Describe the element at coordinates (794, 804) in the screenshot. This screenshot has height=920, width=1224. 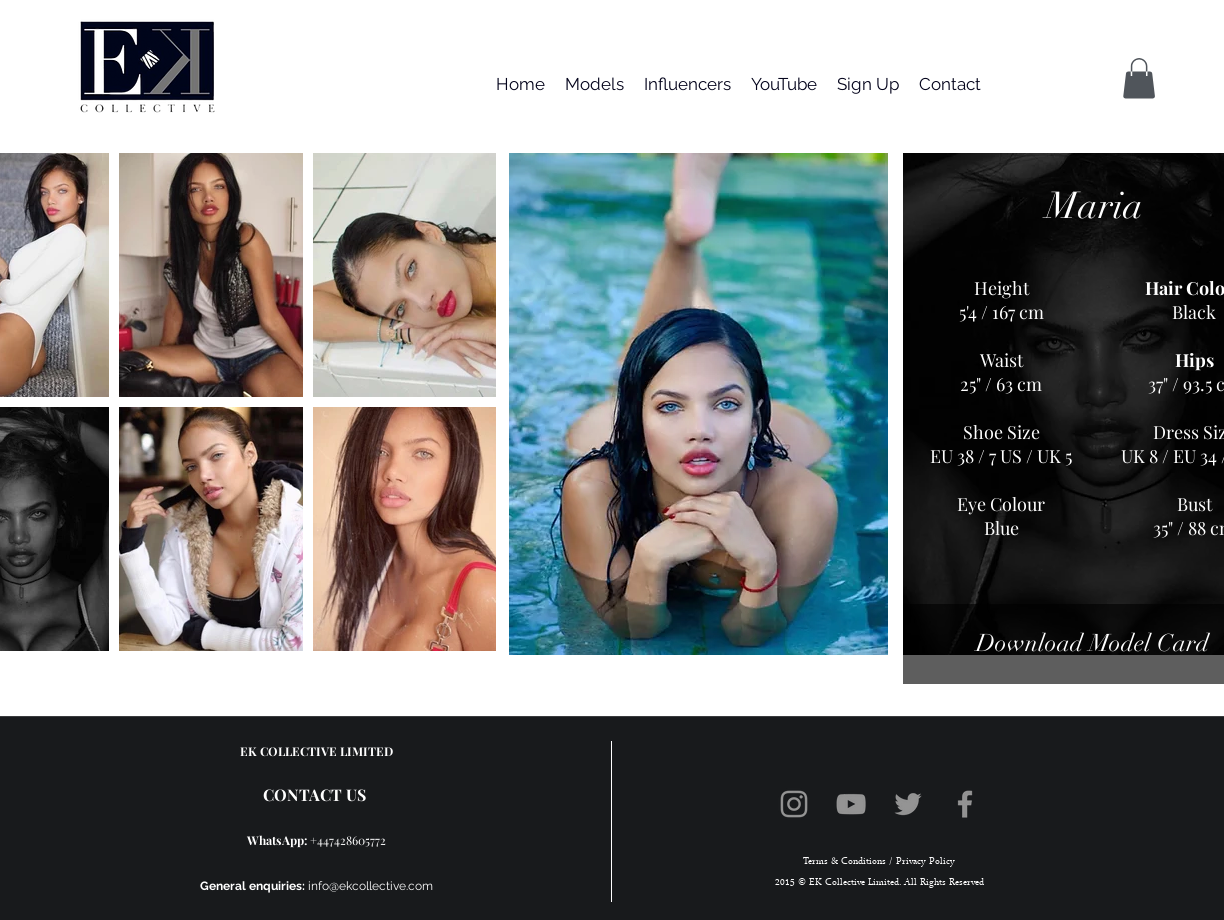
I see `[Instagram]` at that location.